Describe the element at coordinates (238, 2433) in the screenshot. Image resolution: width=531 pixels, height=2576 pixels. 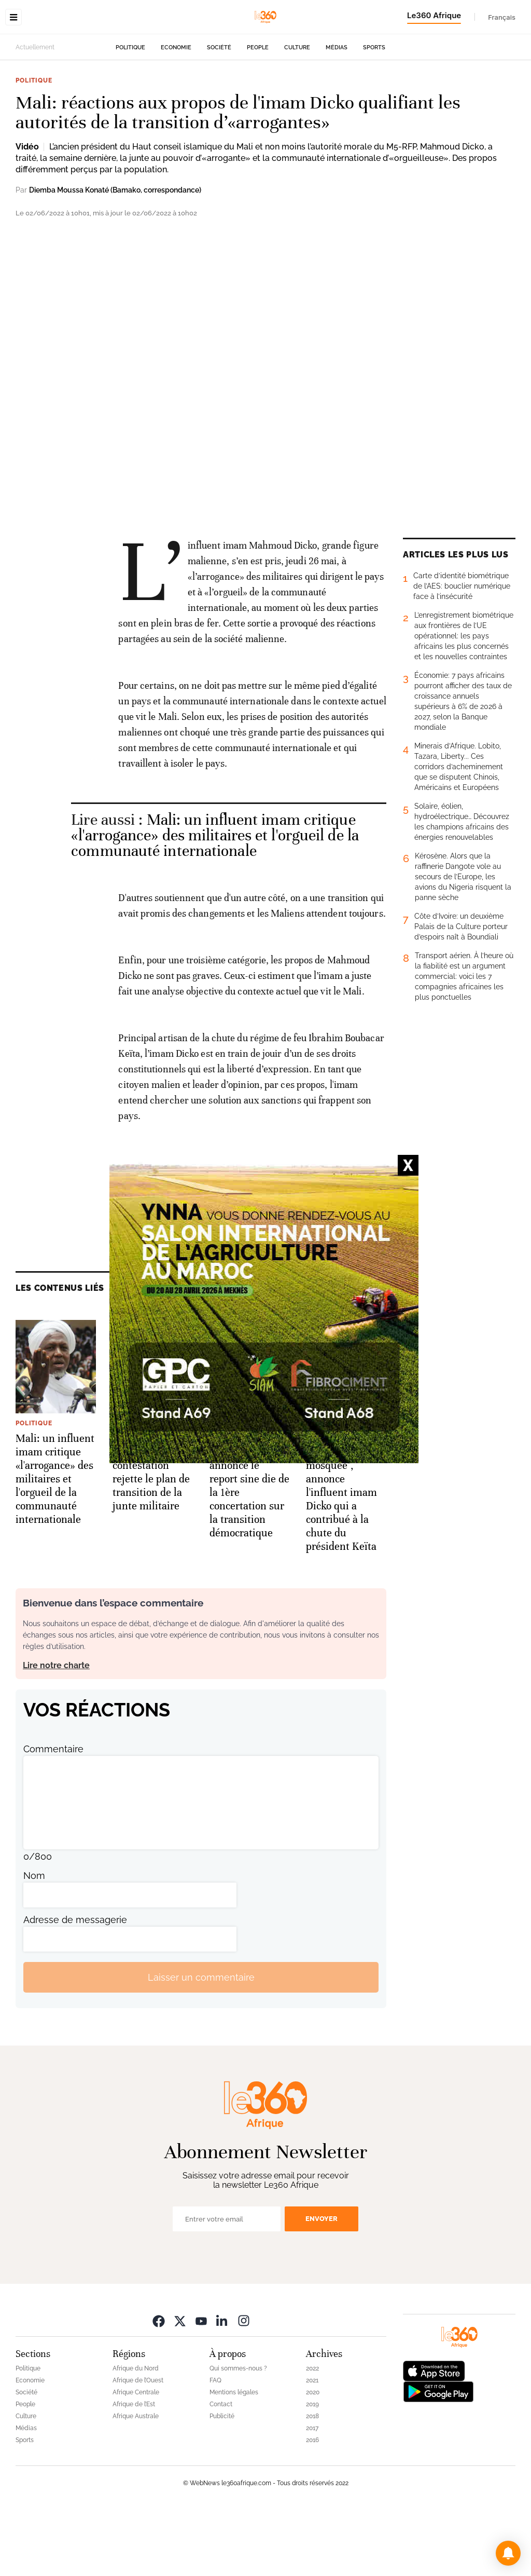
I see `Qui sommes-nous ?` at that location.